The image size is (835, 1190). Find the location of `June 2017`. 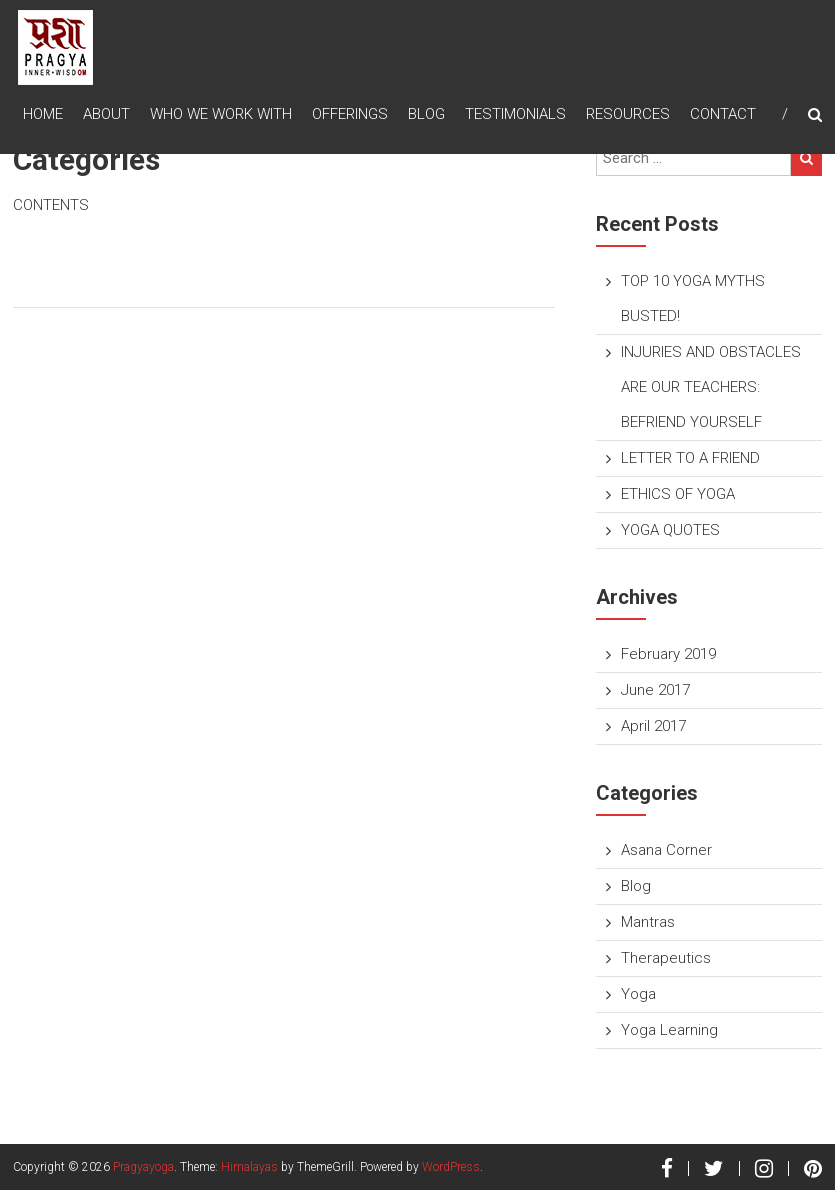

June 2017 is located at coordinates (655, 690).